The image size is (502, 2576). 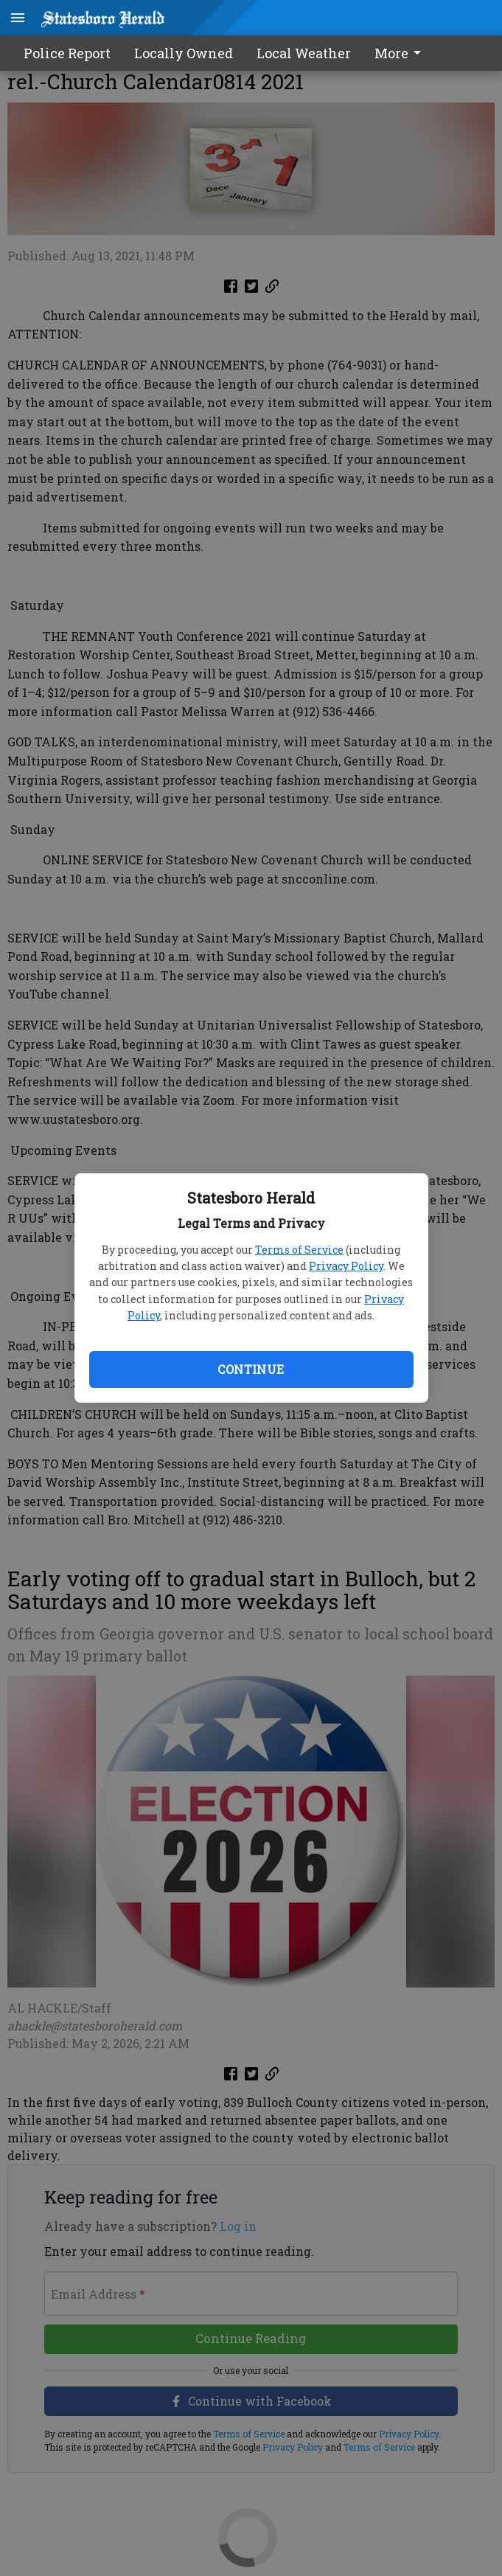 I want to click on Local Weather, so click(x=304, y=53).